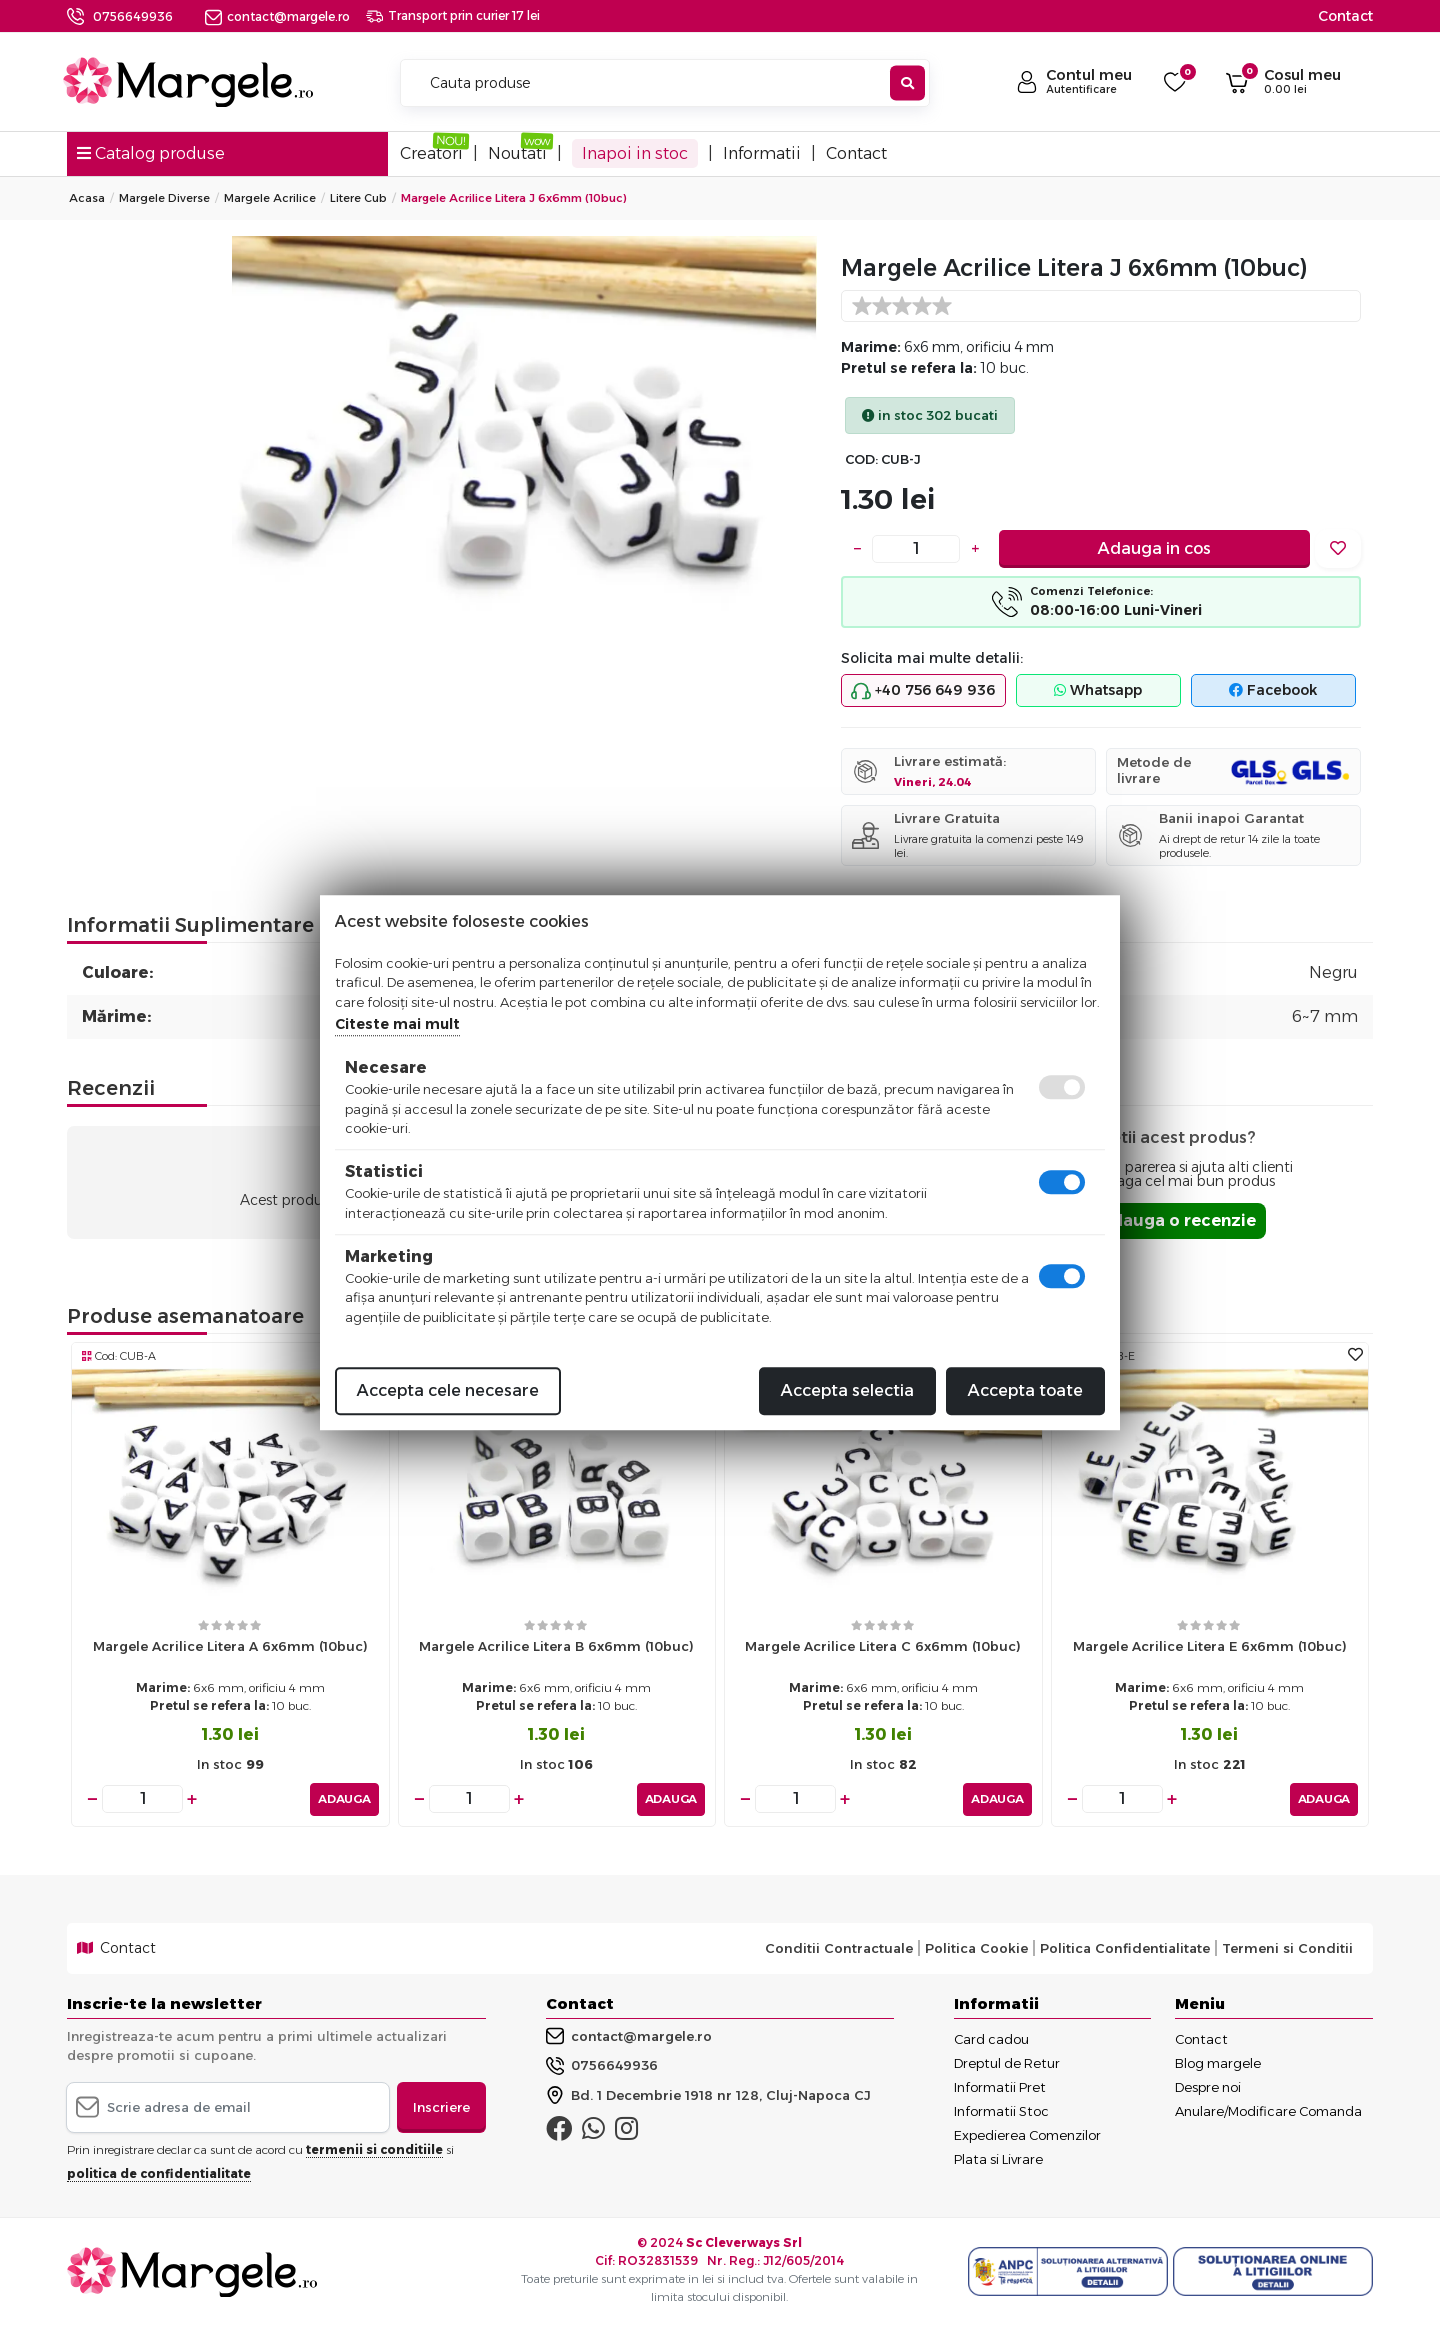 The width and height of the screenshot is (1440, 2325). Describe the element at coordinates (230, 1646) in the screenshot. I see `Margele acrilice litera a 6x6mm (10buc)` at that location.